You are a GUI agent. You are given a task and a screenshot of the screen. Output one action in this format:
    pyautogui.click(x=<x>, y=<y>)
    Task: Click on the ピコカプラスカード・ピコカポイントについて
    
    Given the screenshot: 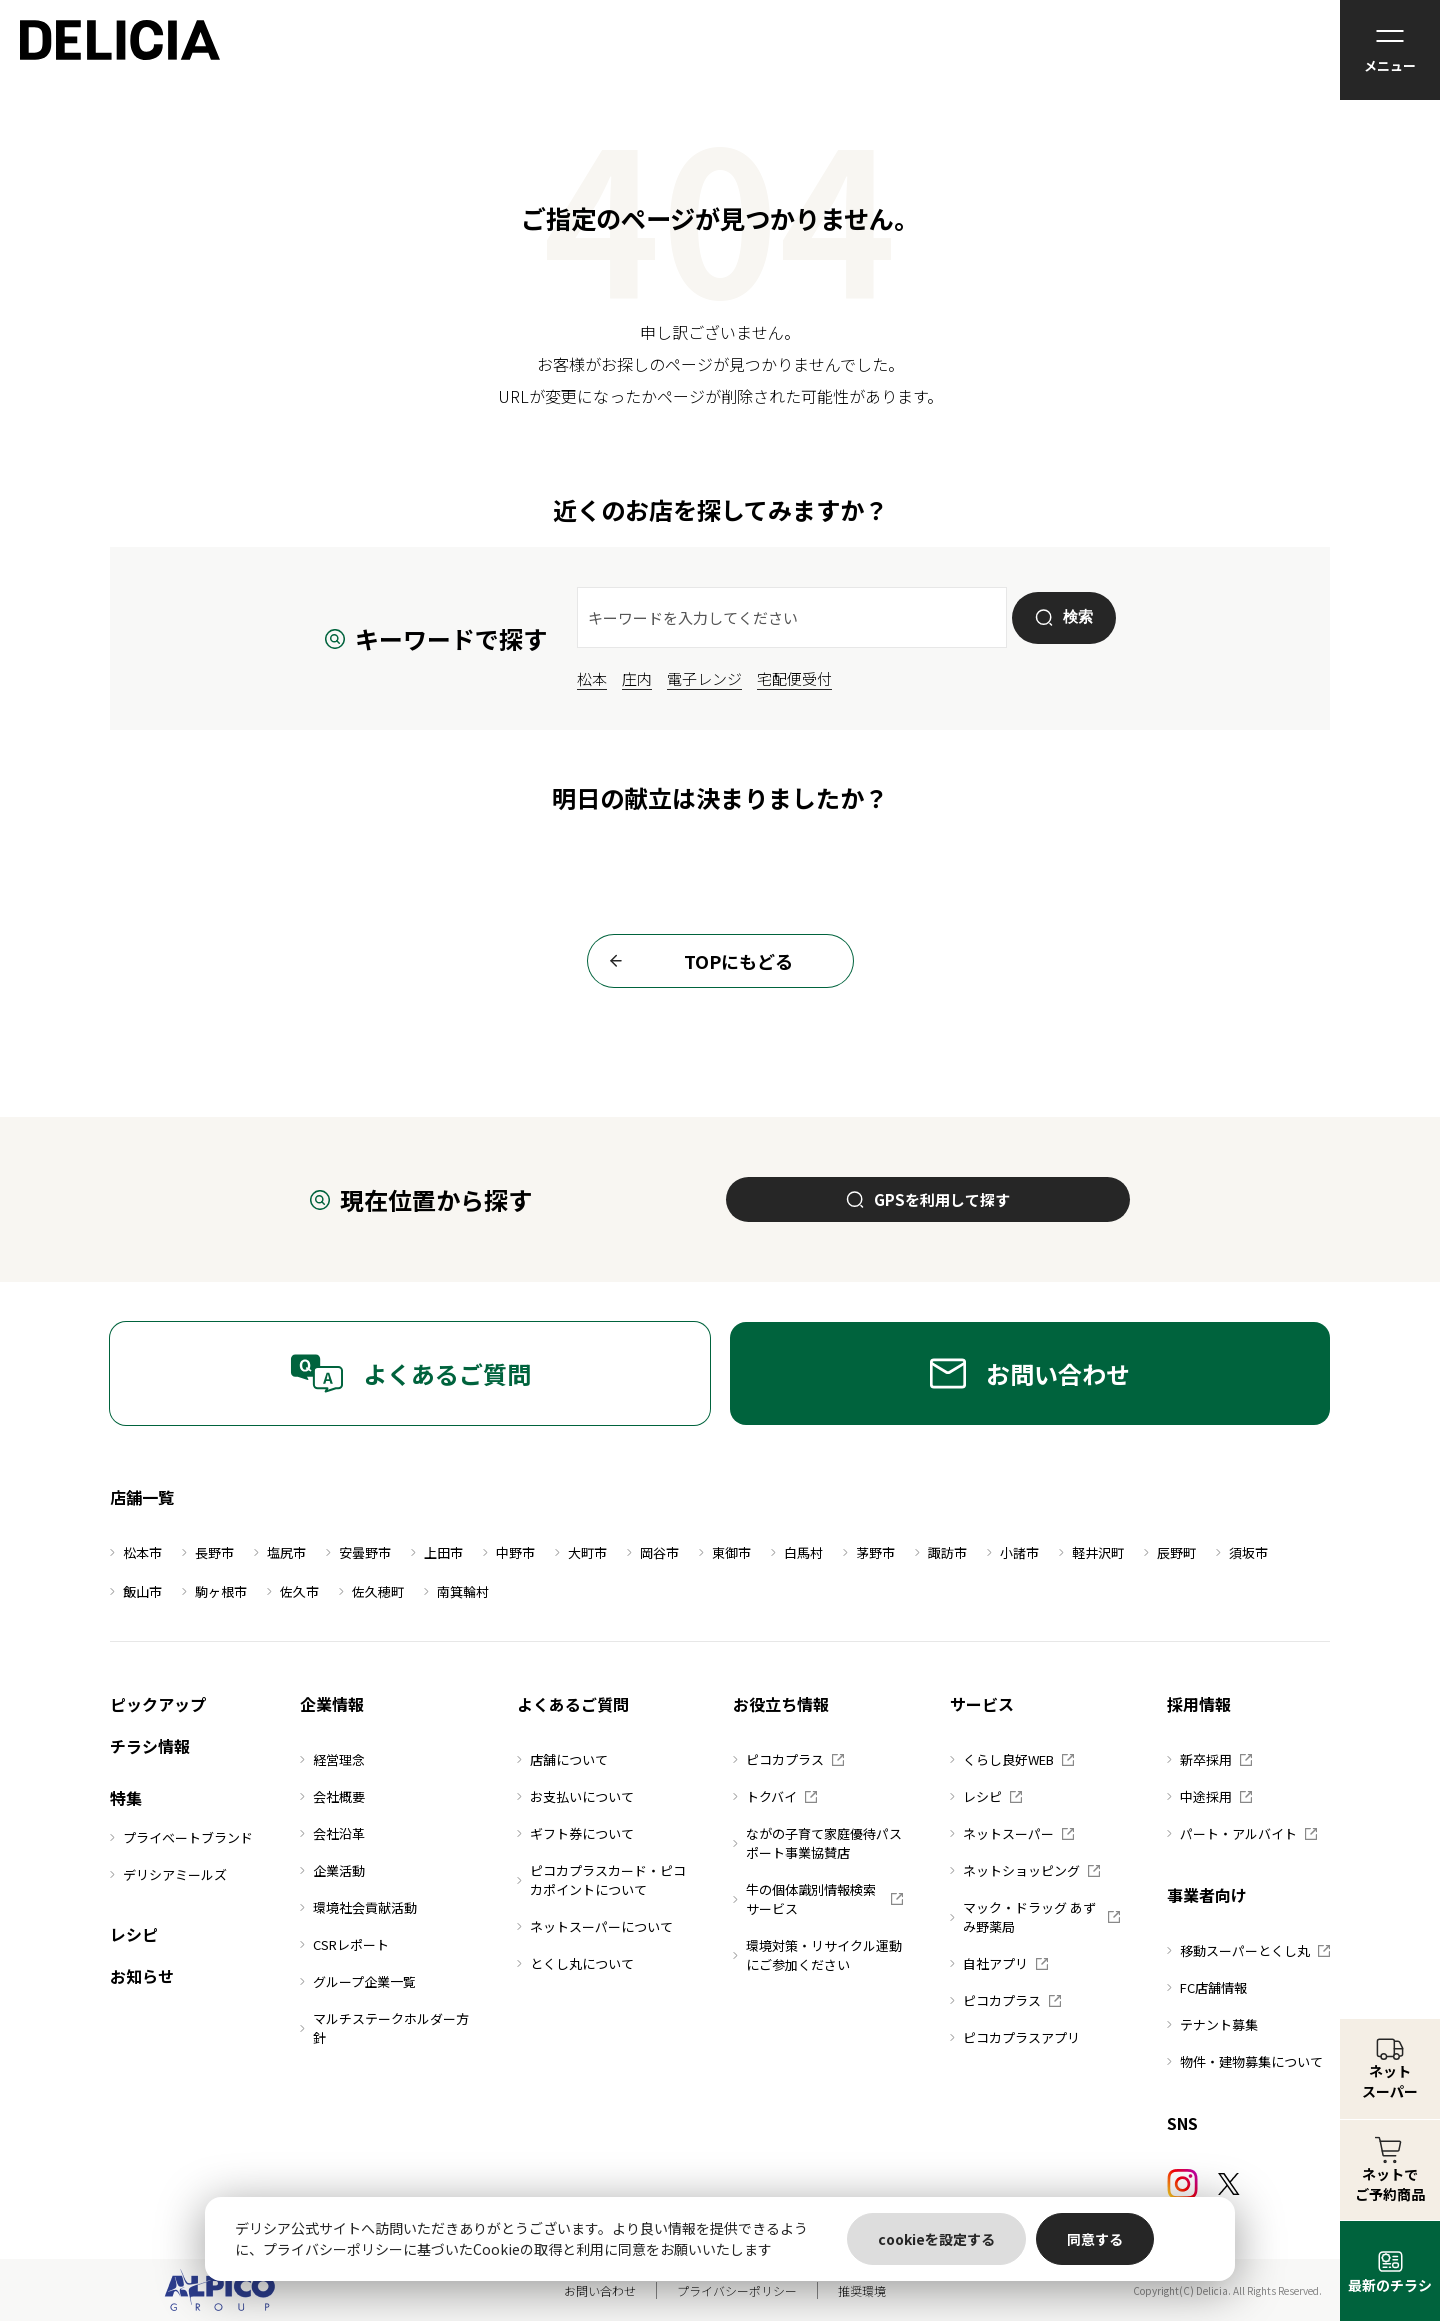 What is the action you would take?
    pyautogui.click(x=601, y=1880)
    